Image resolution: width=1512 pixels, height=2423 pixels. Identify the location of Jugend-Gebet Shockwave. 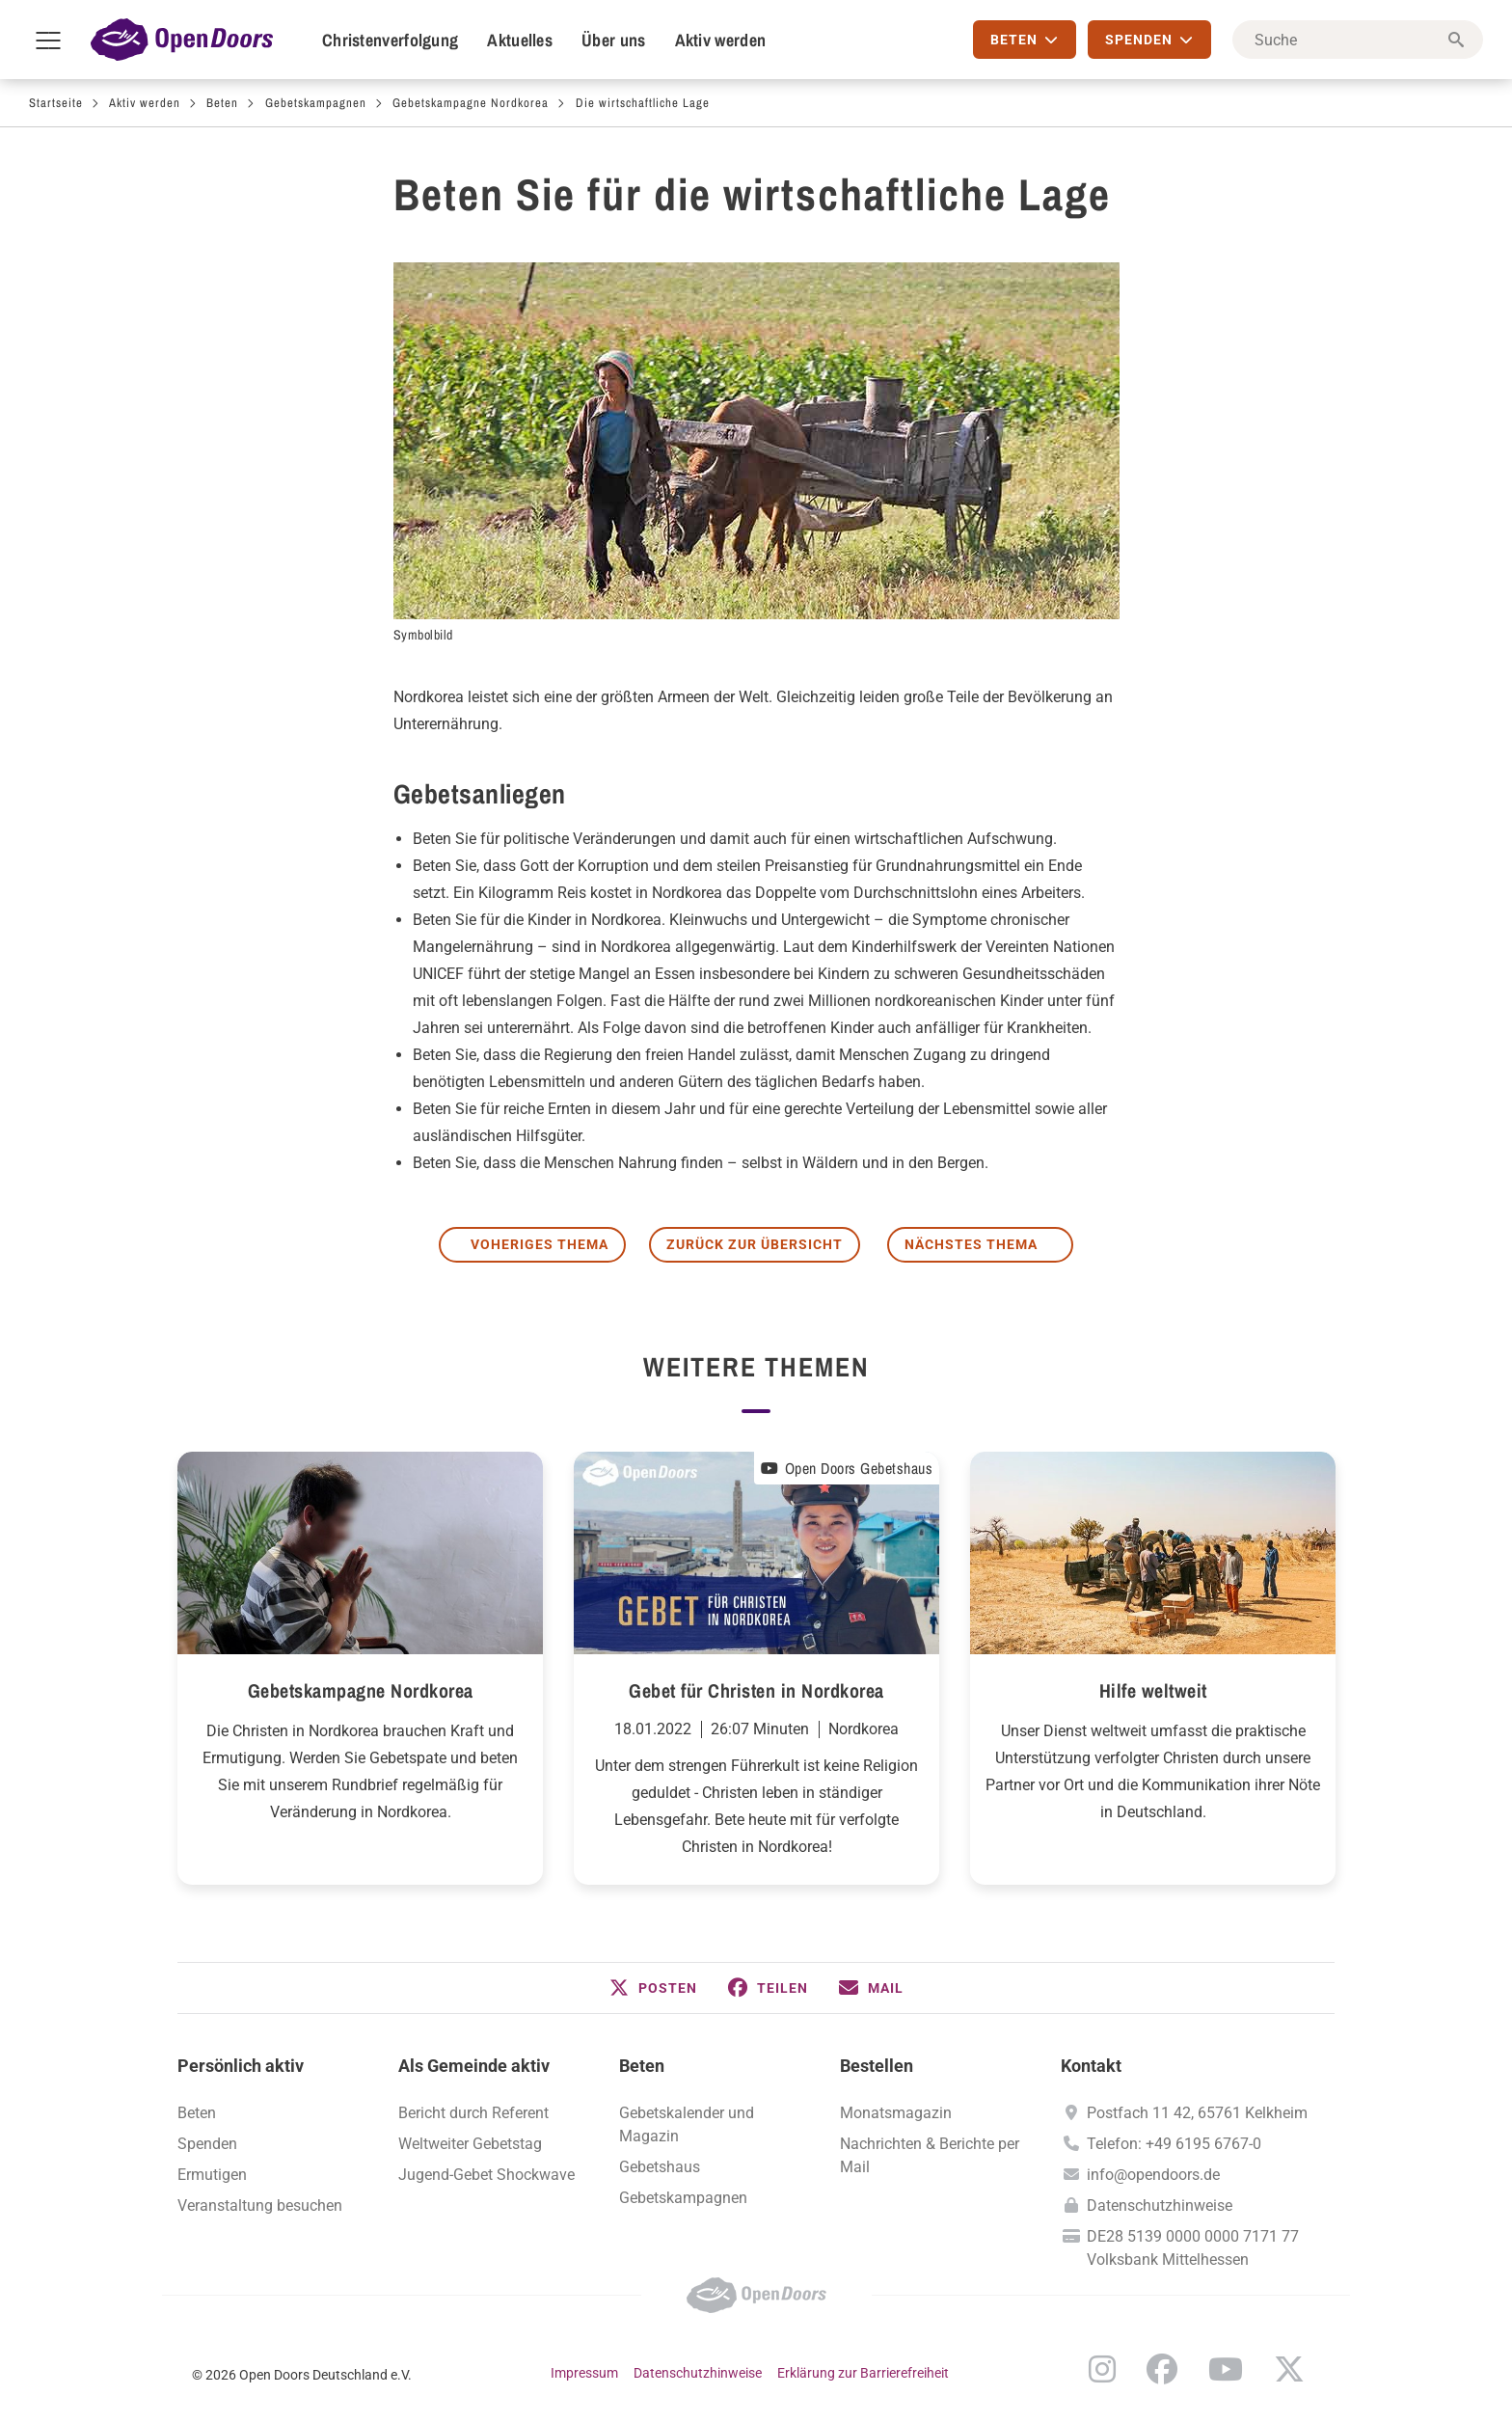
(486, 2174).